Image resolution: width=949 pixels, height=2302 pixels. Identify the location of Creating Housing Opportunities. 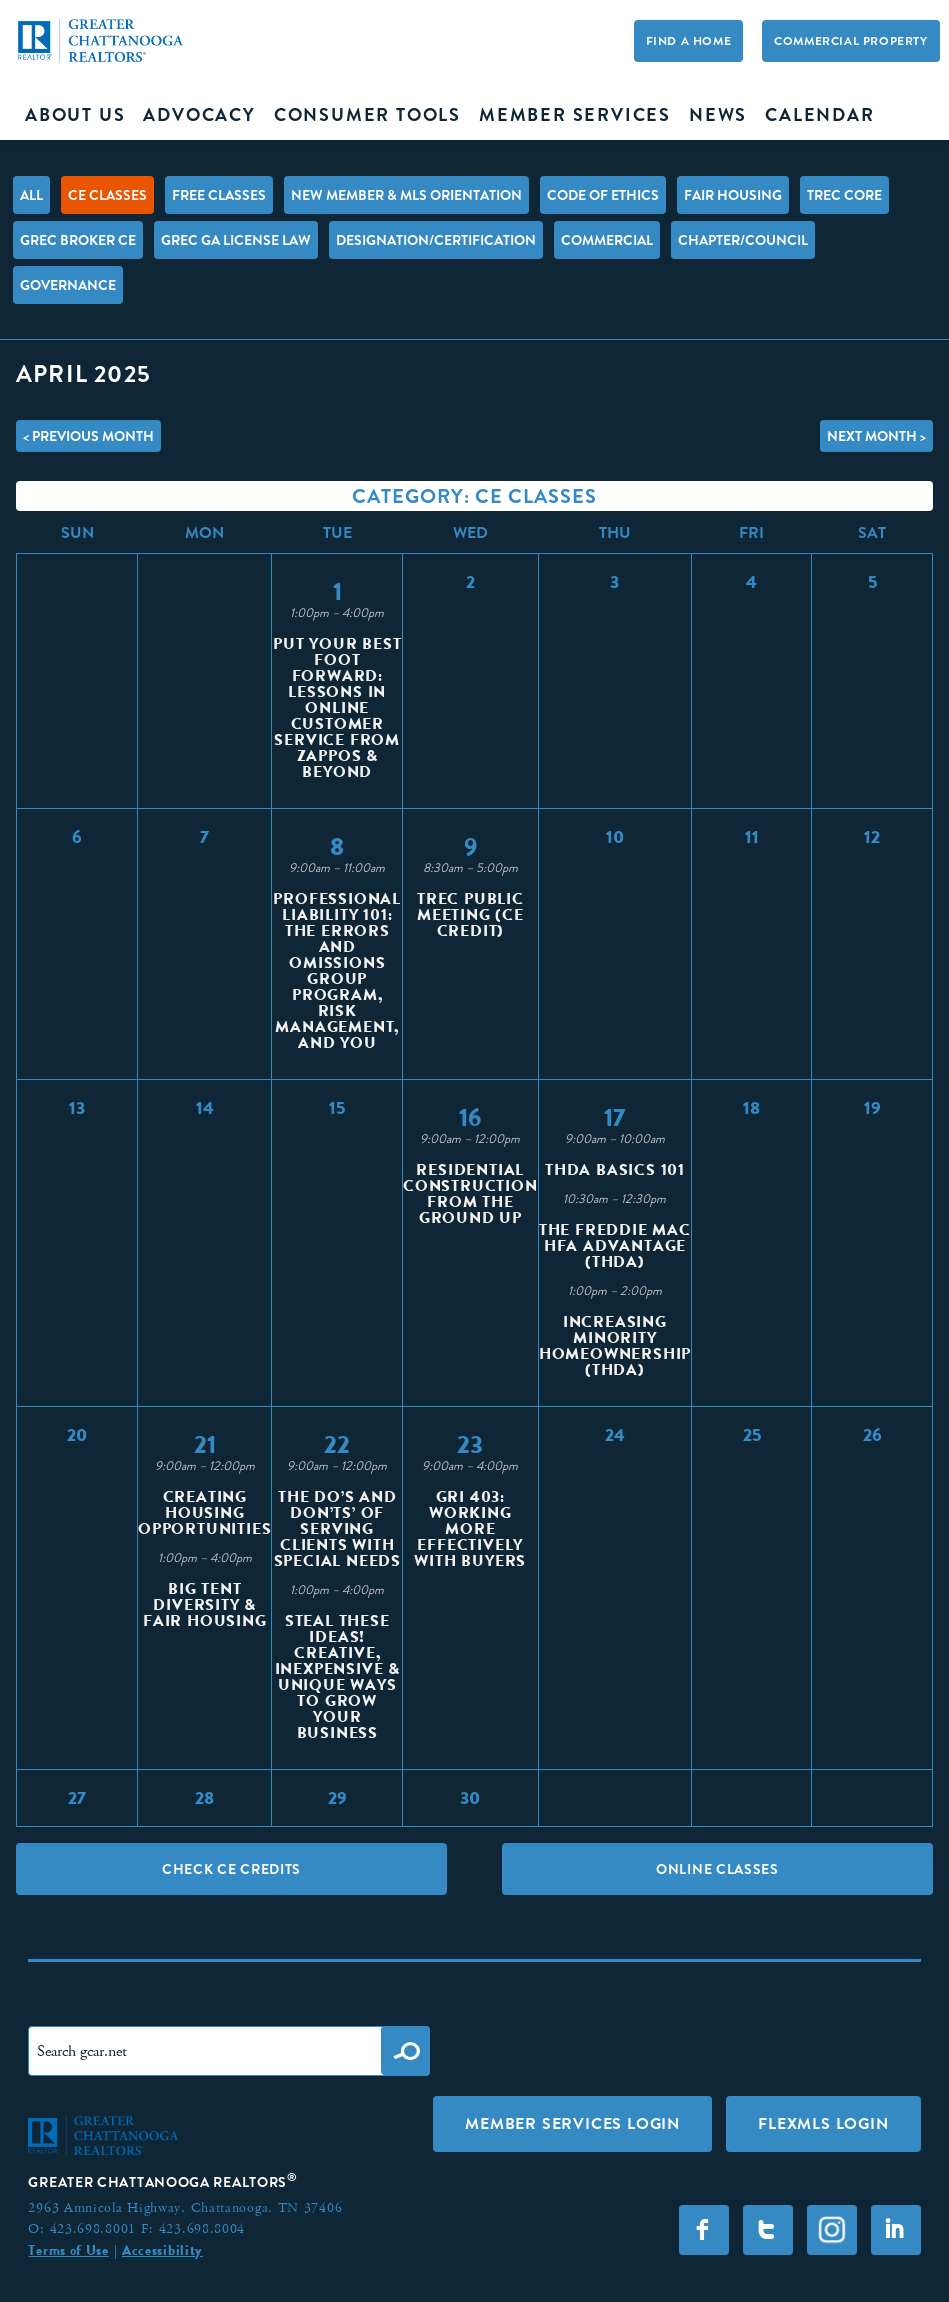
(204, 1512).